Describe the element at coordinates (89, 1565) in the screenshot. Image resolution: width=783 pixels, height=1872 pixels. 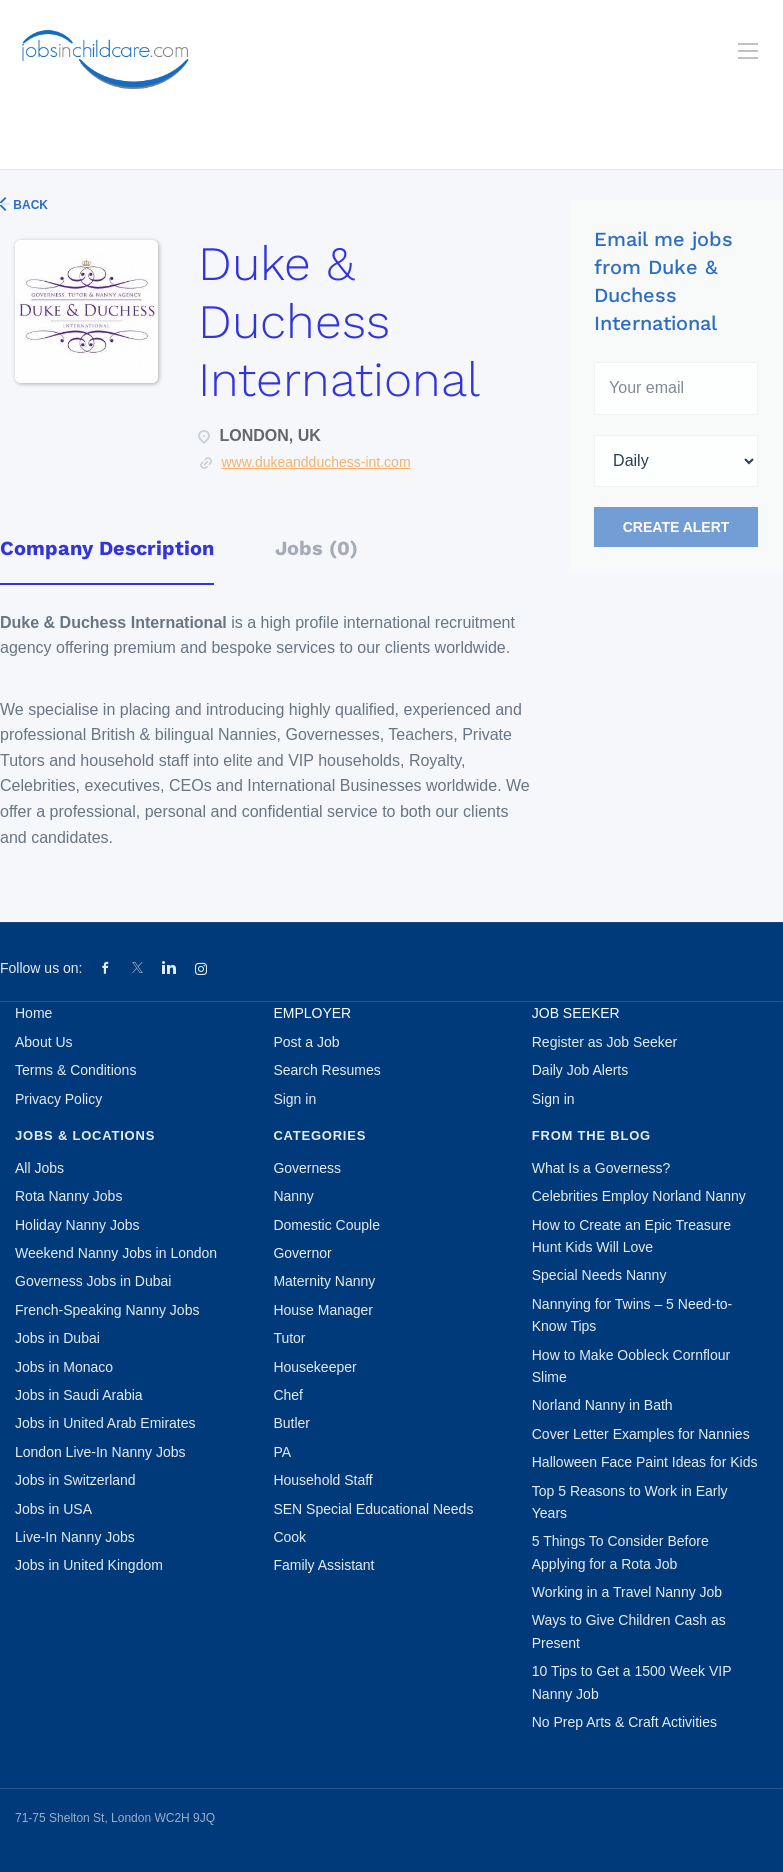
I see `Jobs in United Kingdom` at that location.